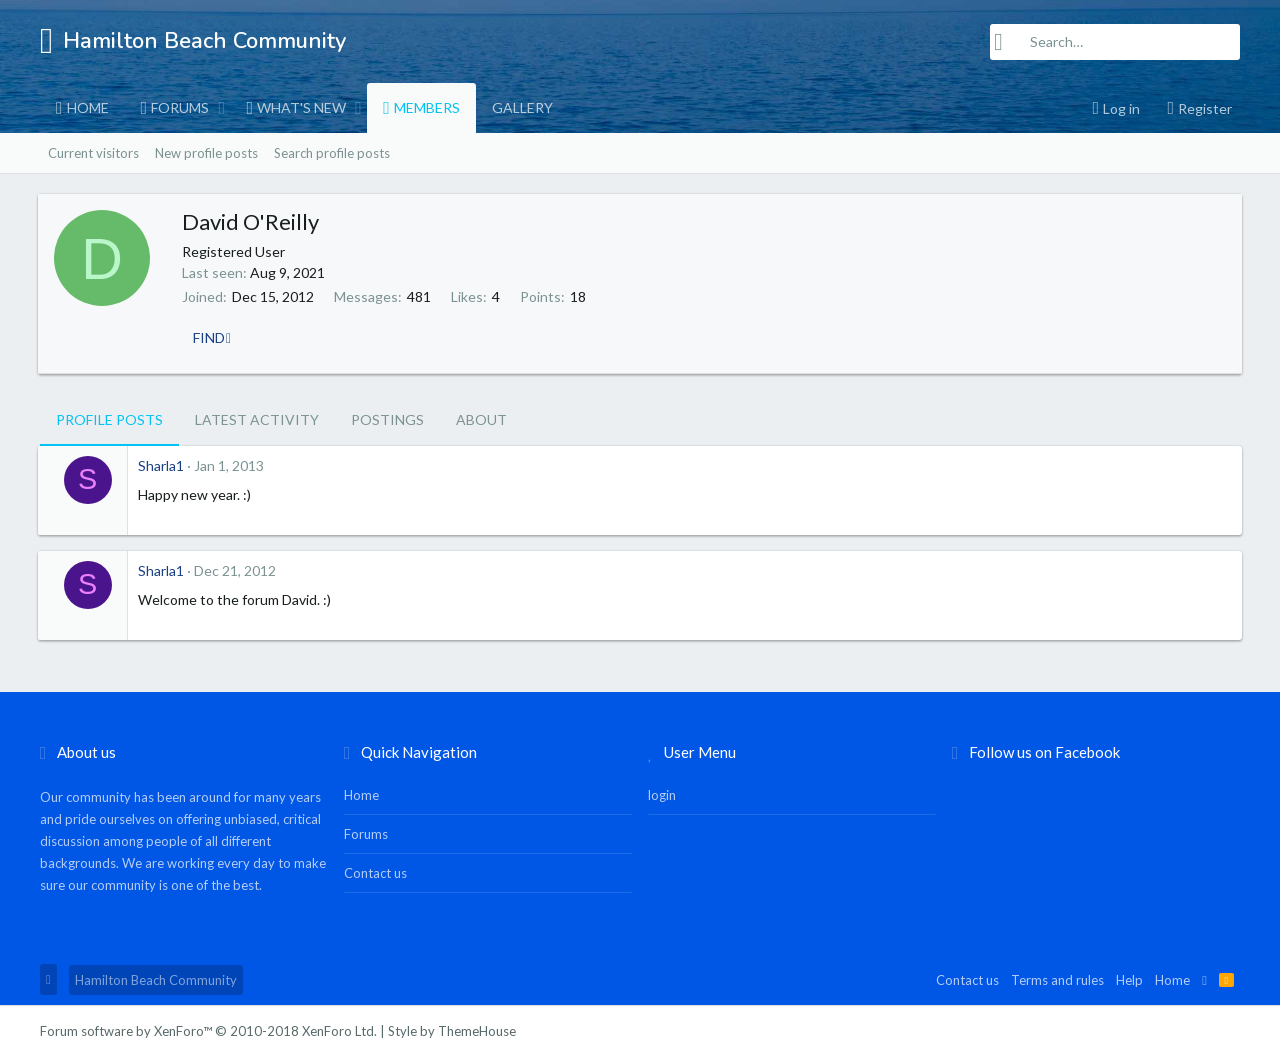 This screenshot has height=1056, width=1280. Describe the element at coordinates (301, 107) in the screenshot. I see `What's new` at that location.